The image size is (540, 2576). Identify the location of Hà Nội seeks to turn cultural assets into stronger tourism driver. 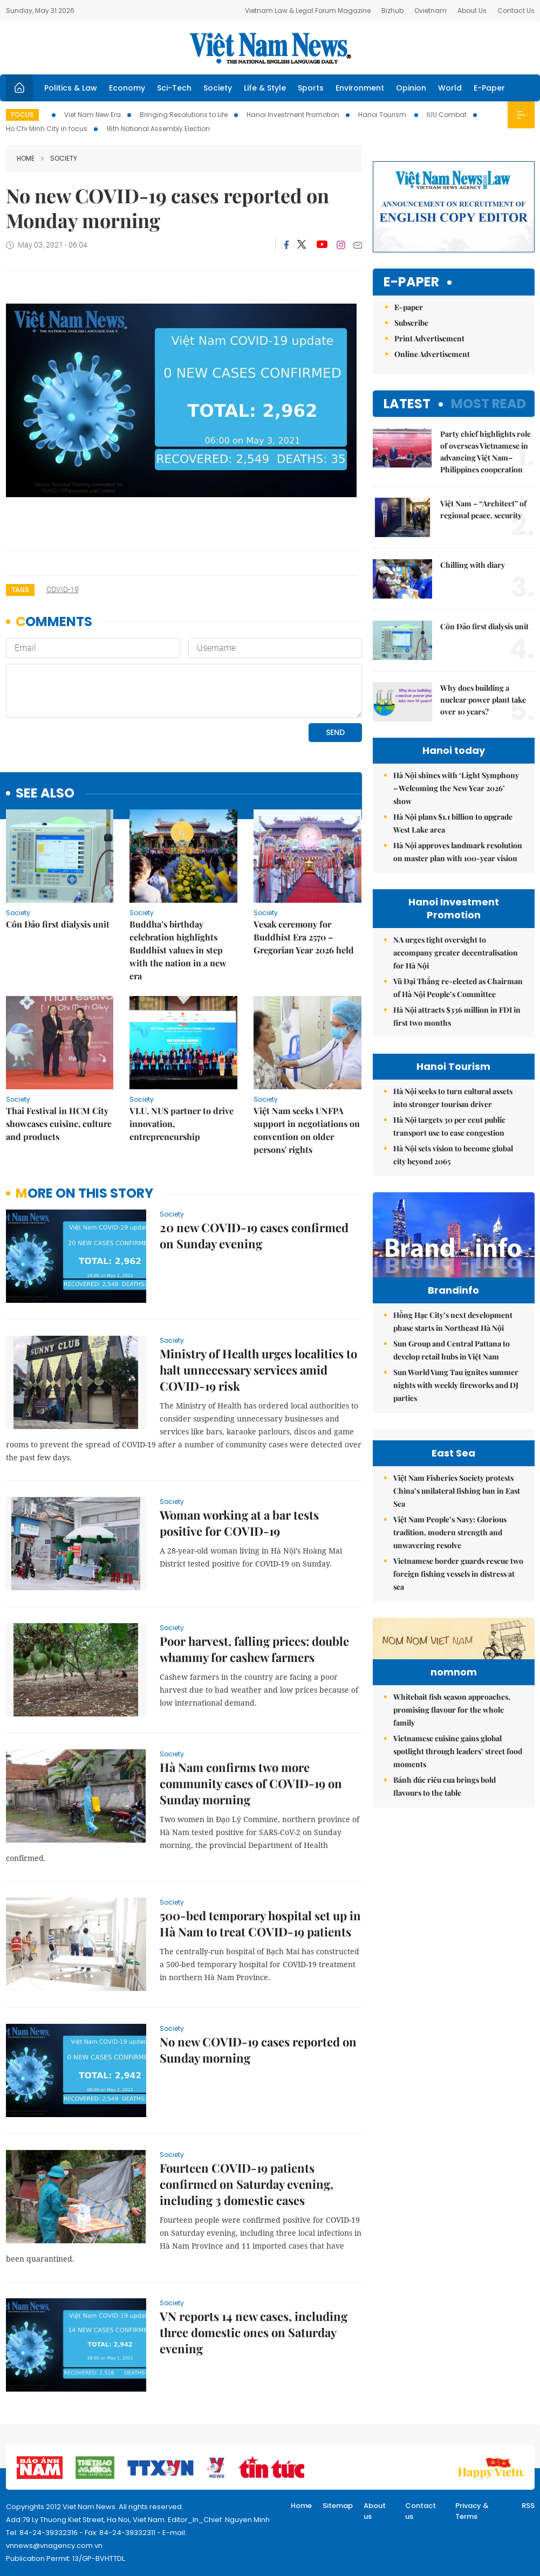
(452, 1097).